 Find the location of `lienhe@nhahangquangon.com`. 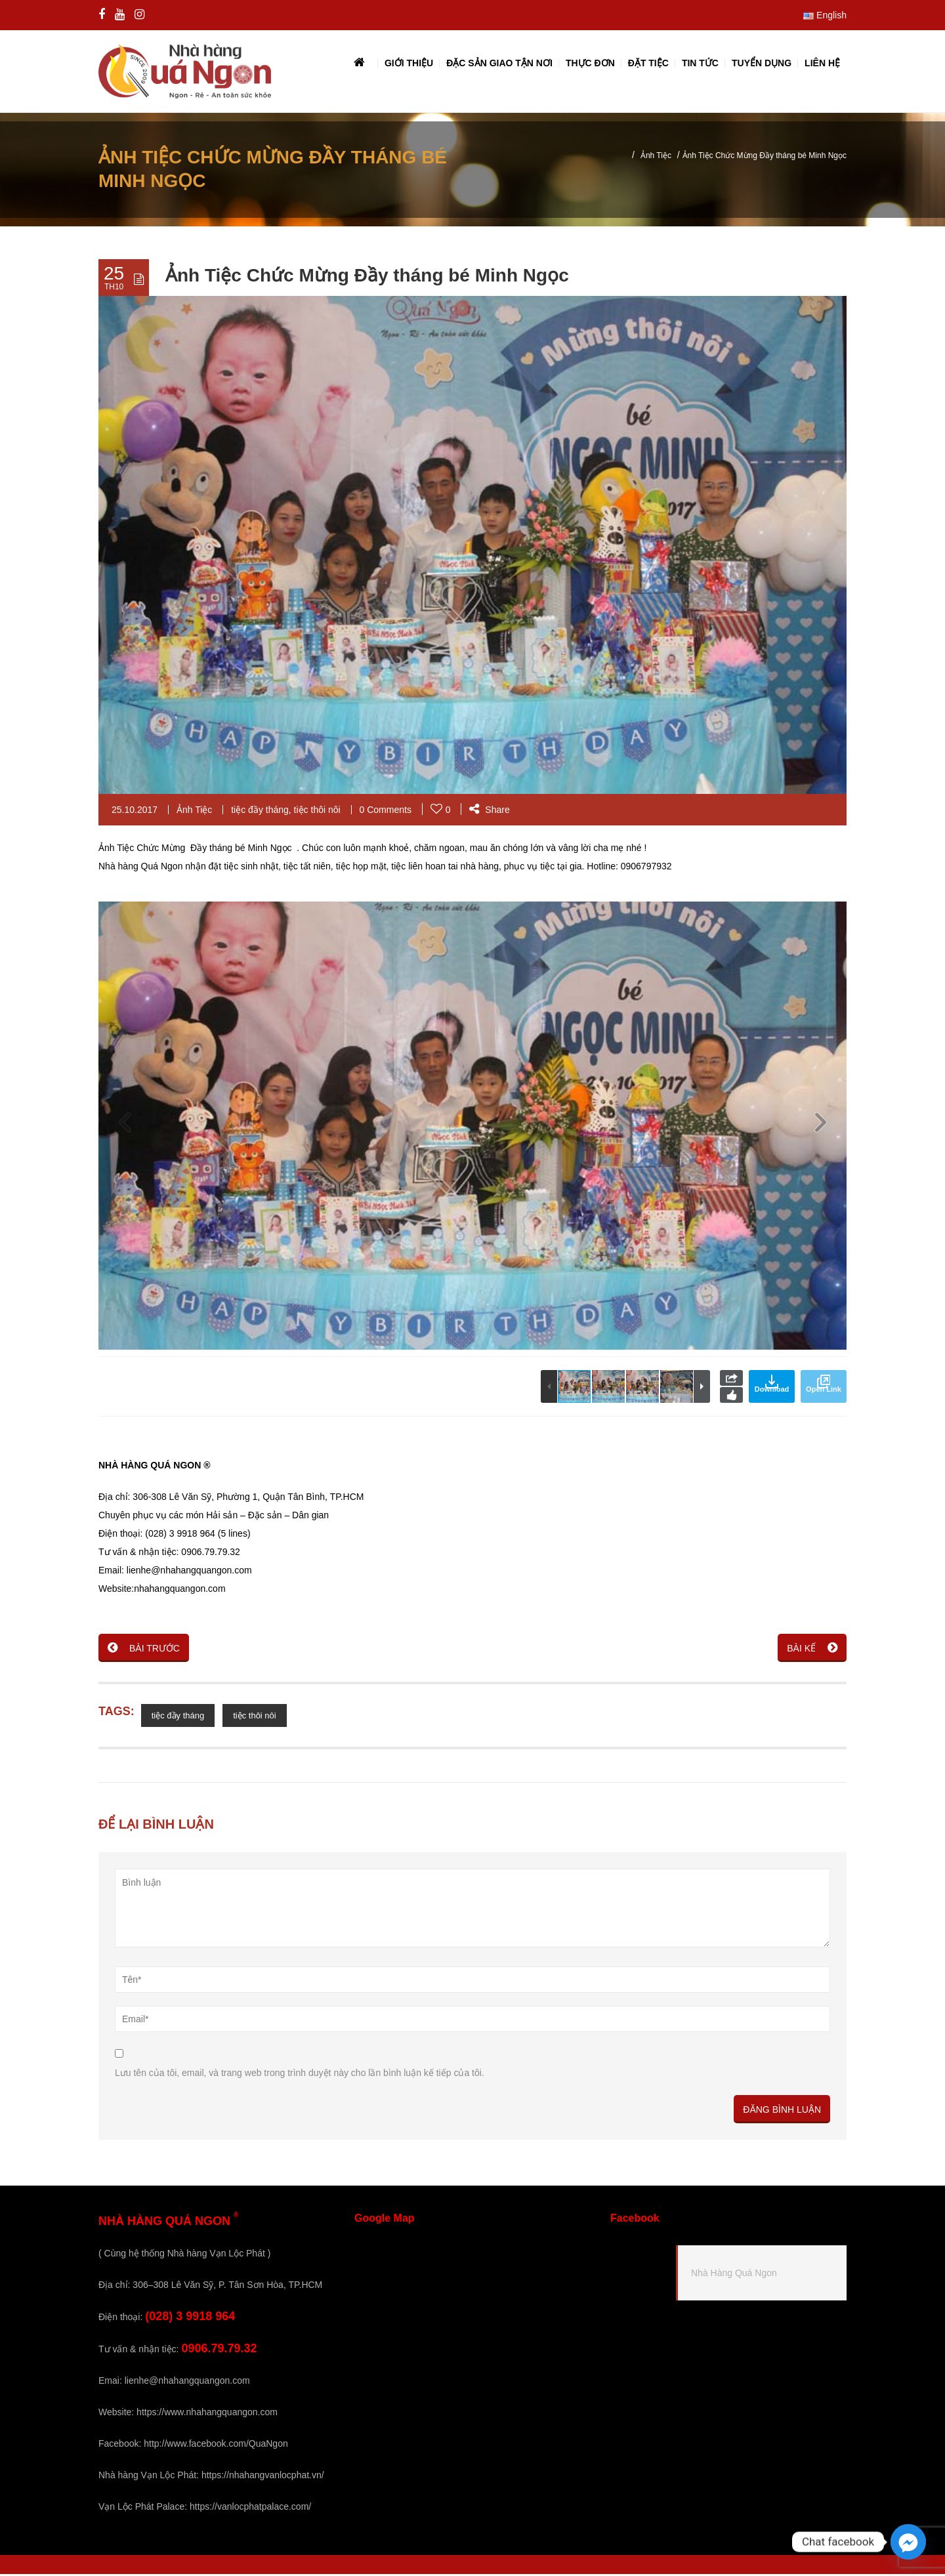

lienhe@nhahangquangon.com is located at coordinates (187, 2382).